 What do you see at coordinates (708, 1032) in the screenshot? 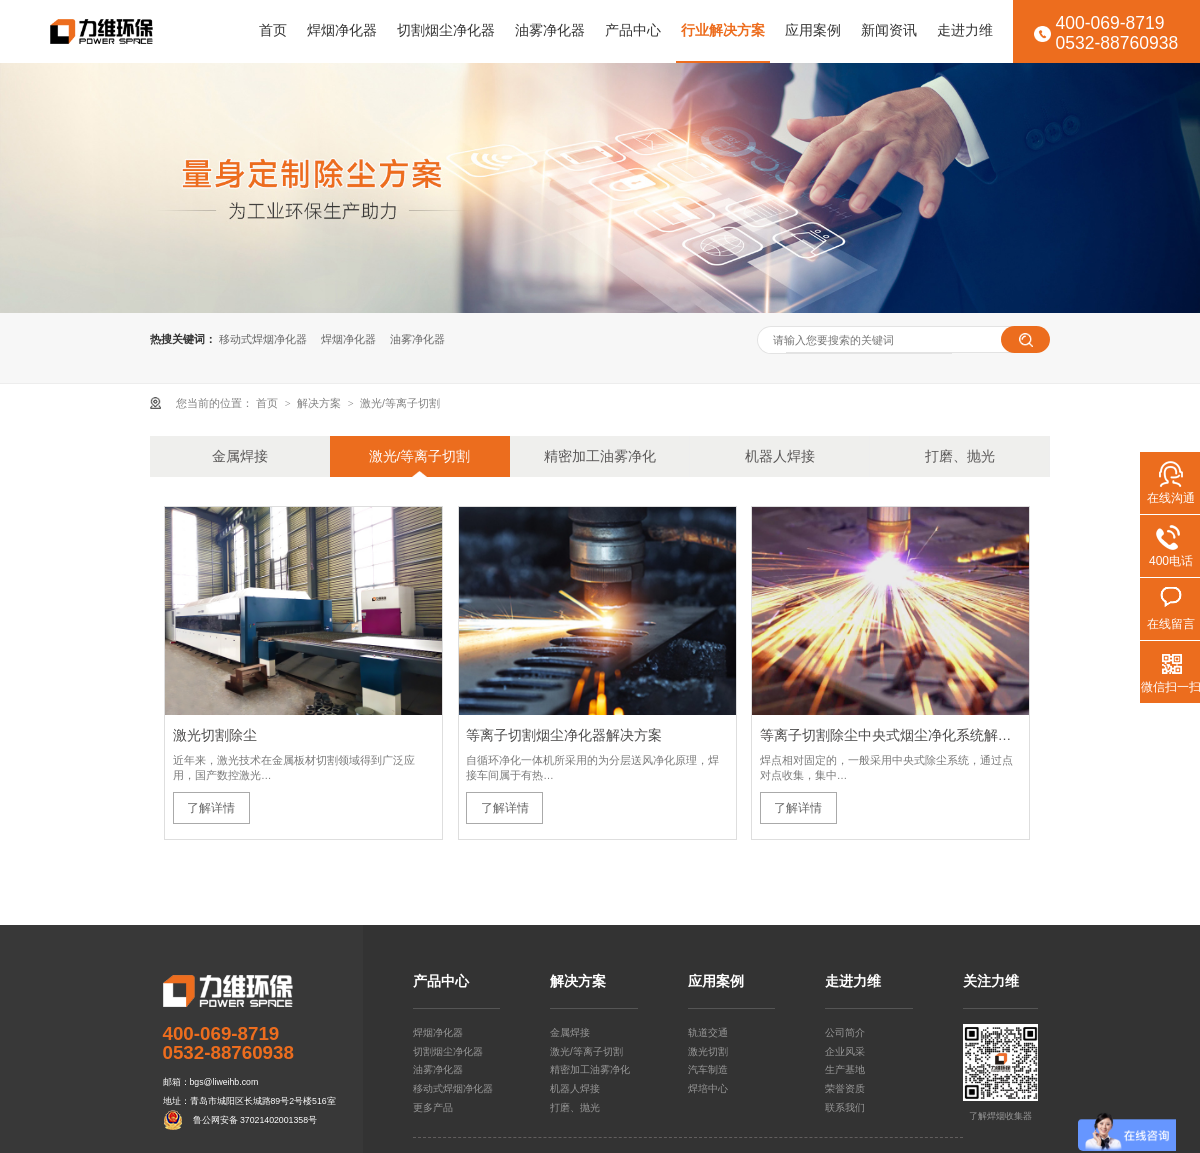
I see `轨道交通` at bounding box center [708, 1032].